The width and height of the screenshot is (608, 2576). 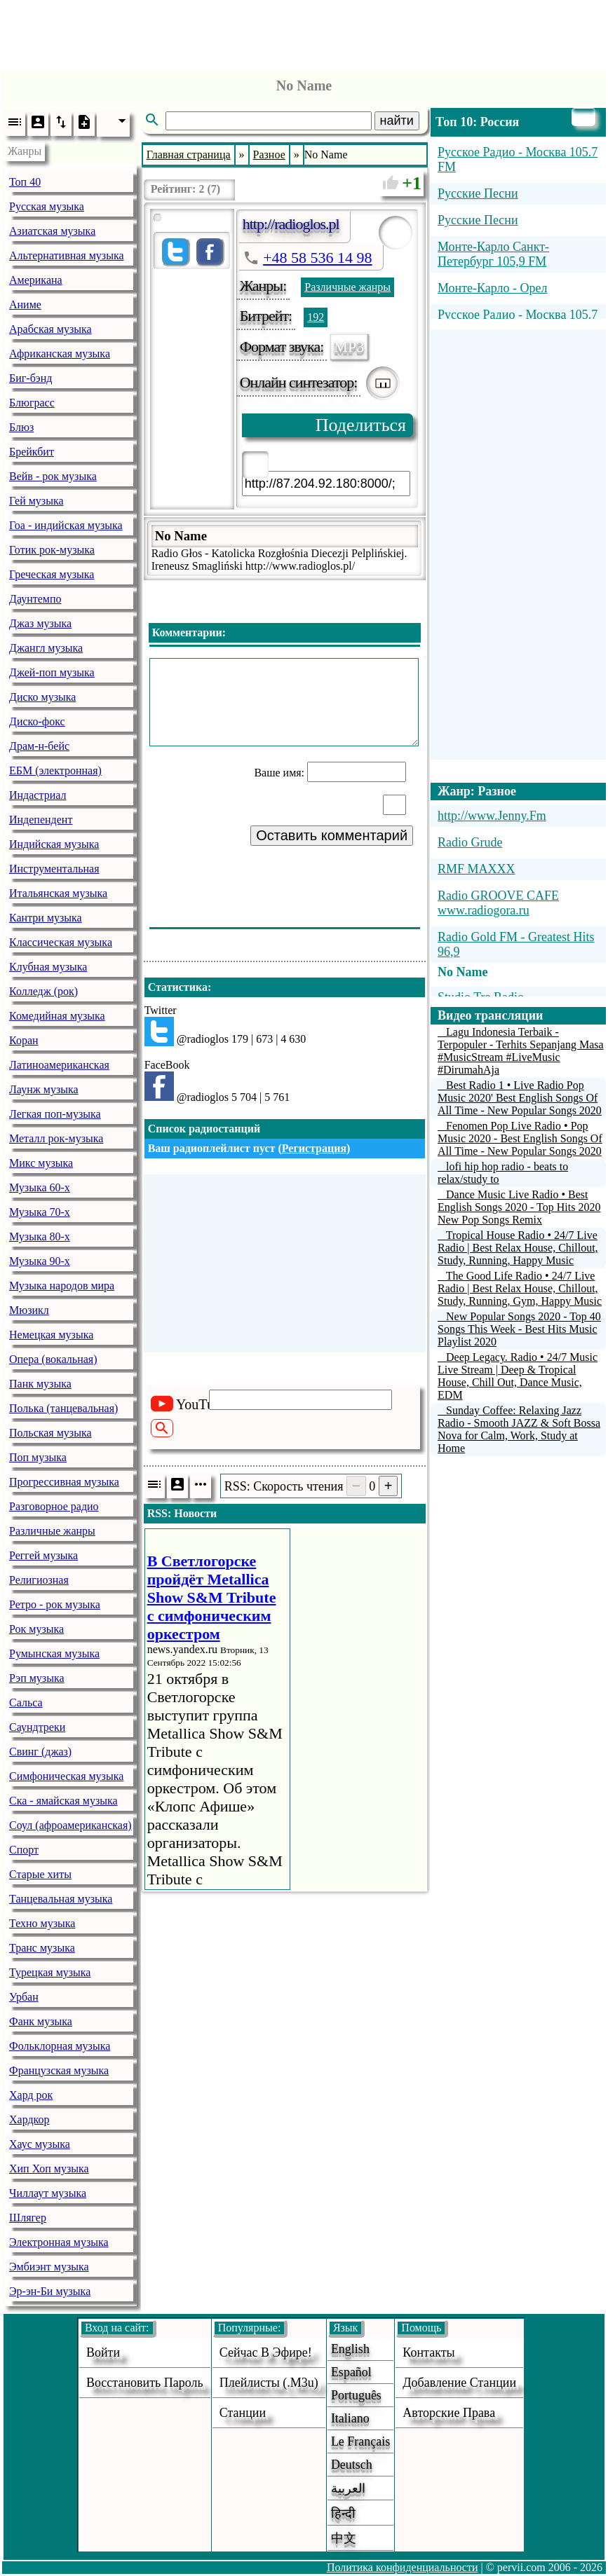 What do you see at coordinates (360, 2441) in the screenshot?
I see `Le français` at bounding box center [360, 2441].